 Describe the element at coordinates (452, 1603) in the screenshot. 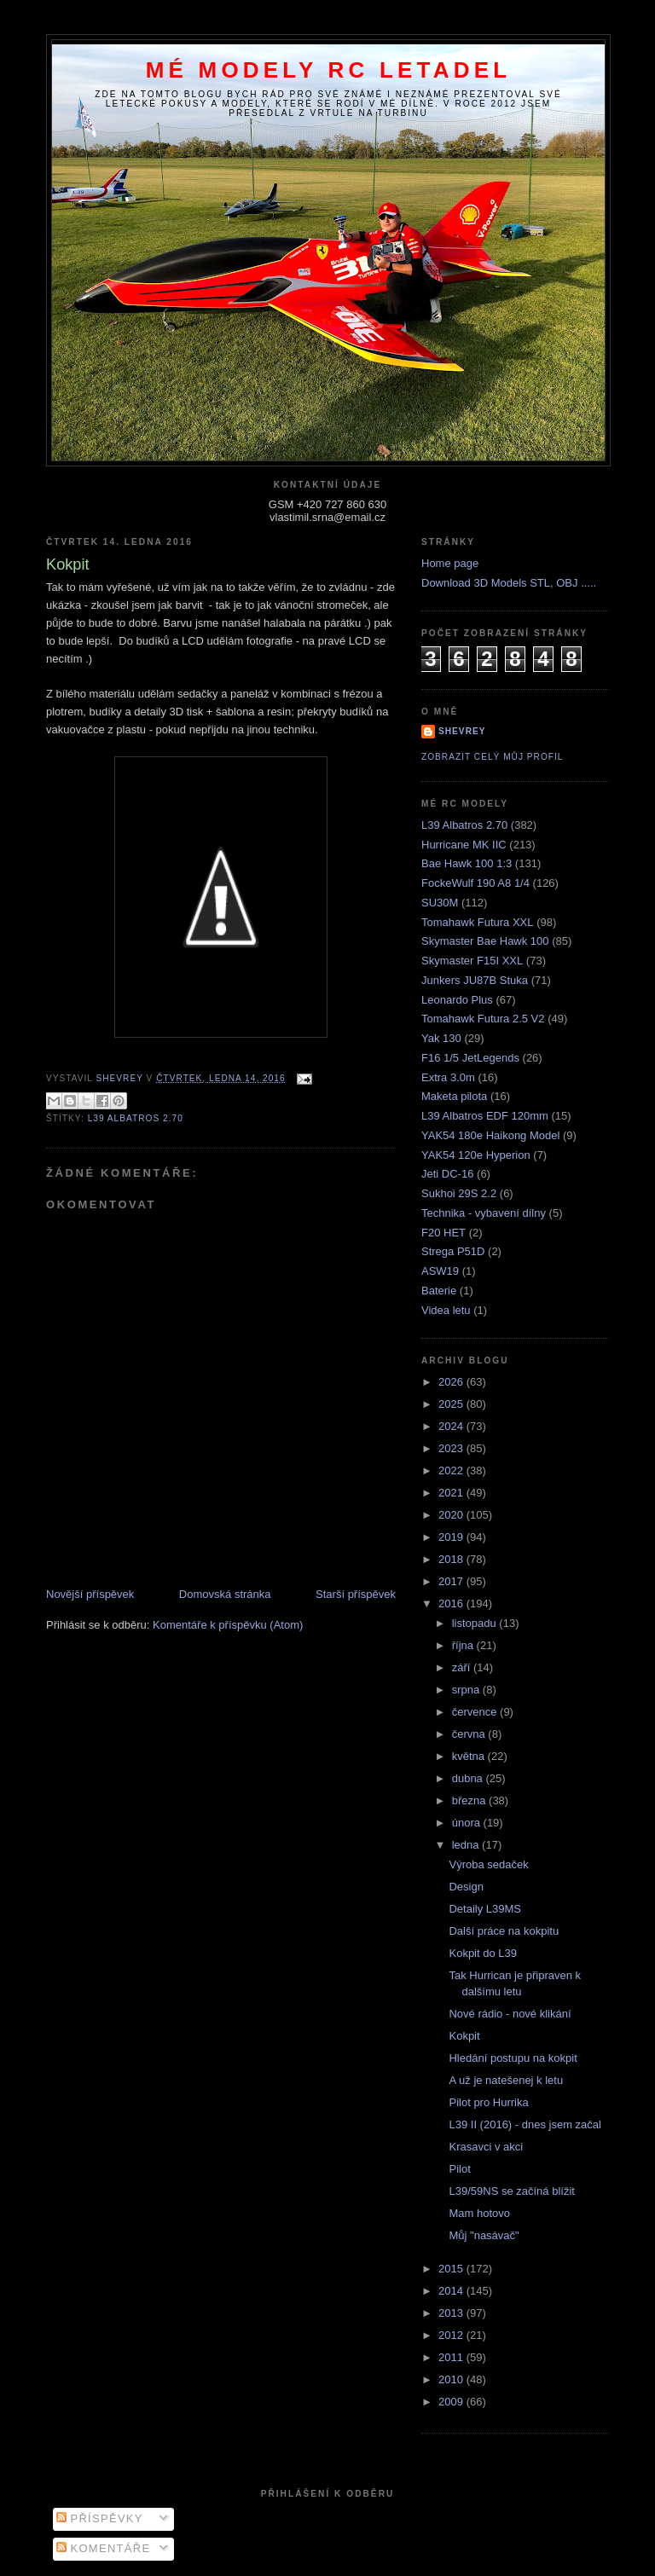

I see `2016` at that location.